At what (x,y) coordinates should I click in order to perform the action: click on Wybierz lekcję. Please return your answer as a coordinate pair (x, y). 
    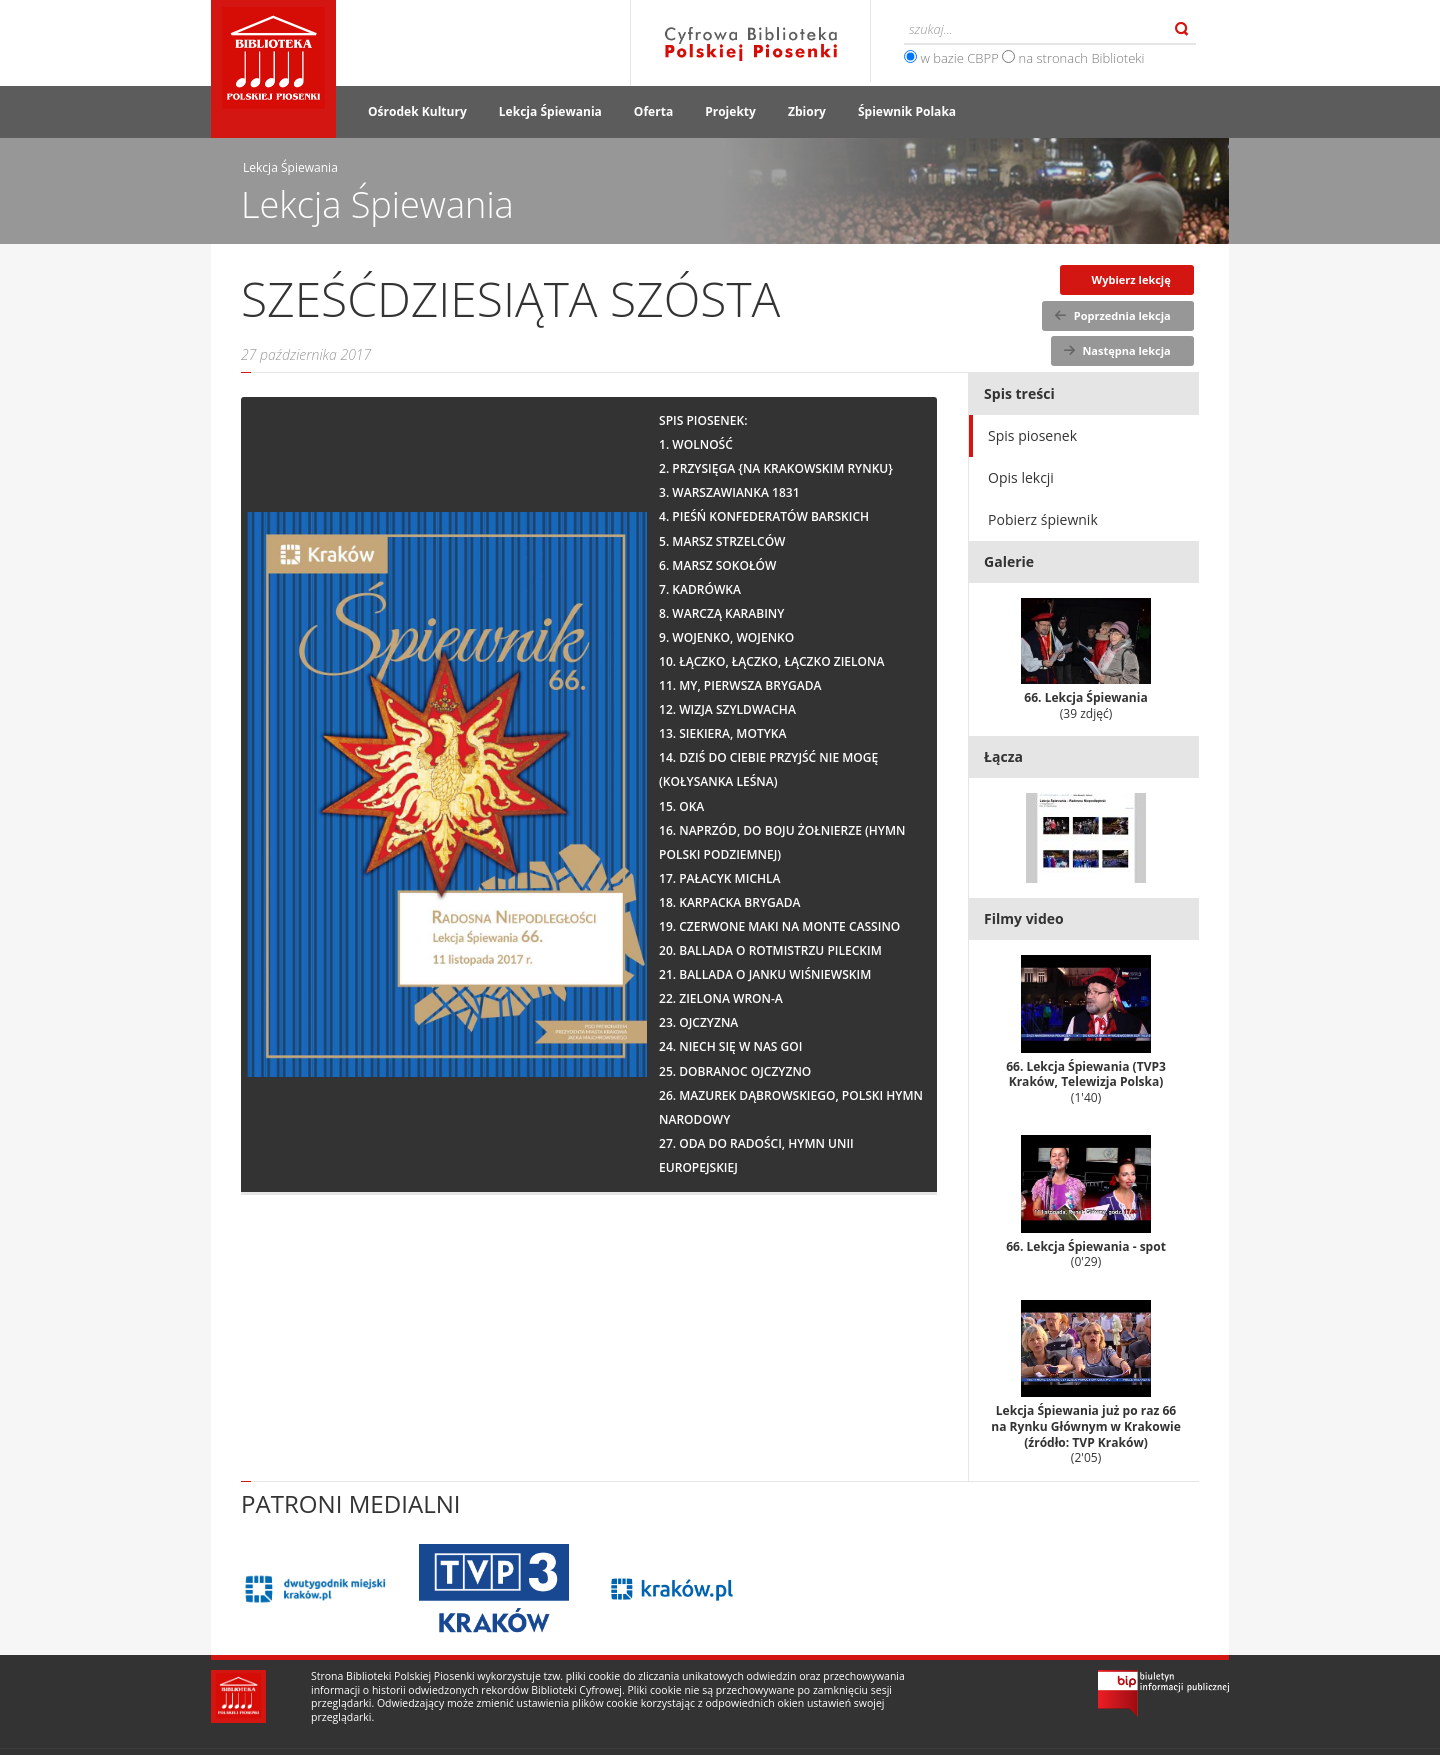
    Looking at the image, I should click on (1131, 279).